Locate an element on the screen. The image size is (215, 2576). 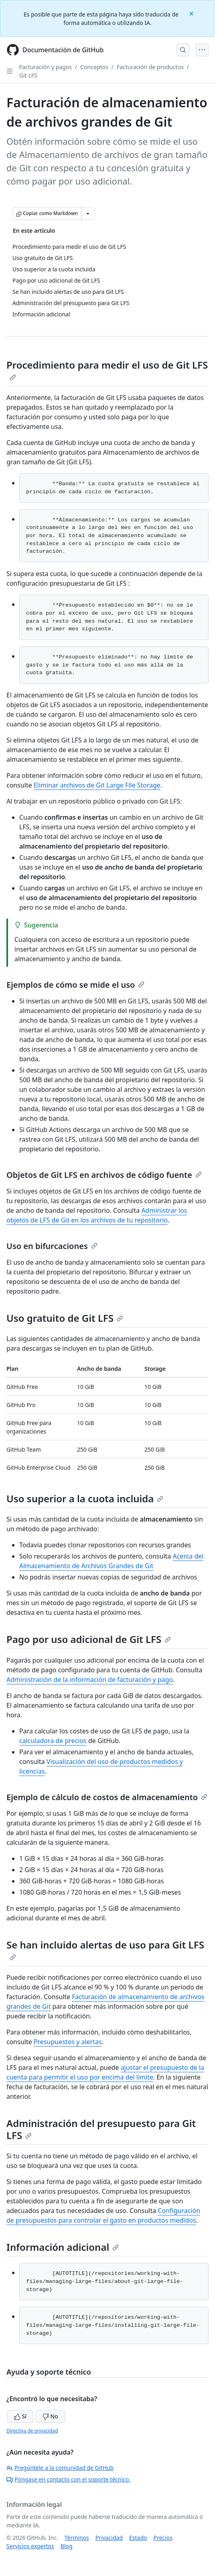
[Más opciones de Markdown] is located at coordinates (88, 213).